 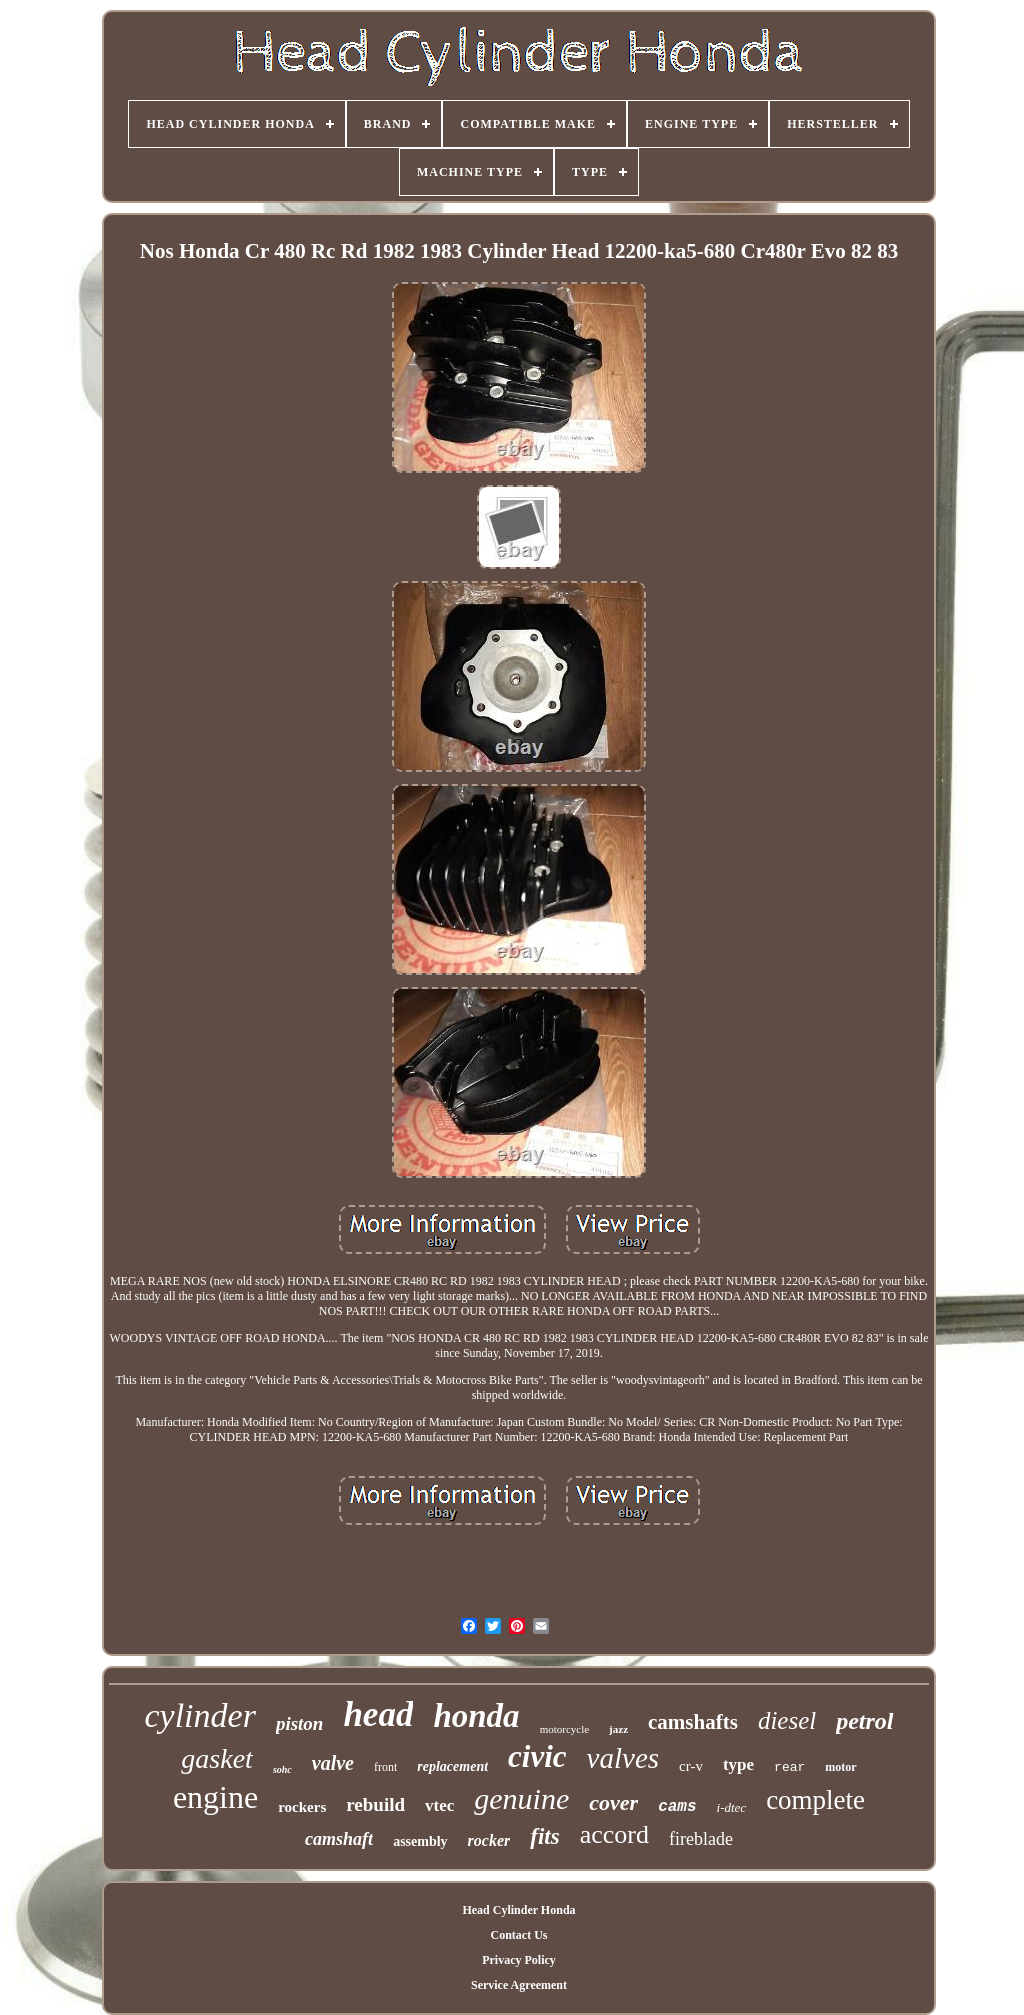 I want to click on jazz, so click(x=618, y=1729).